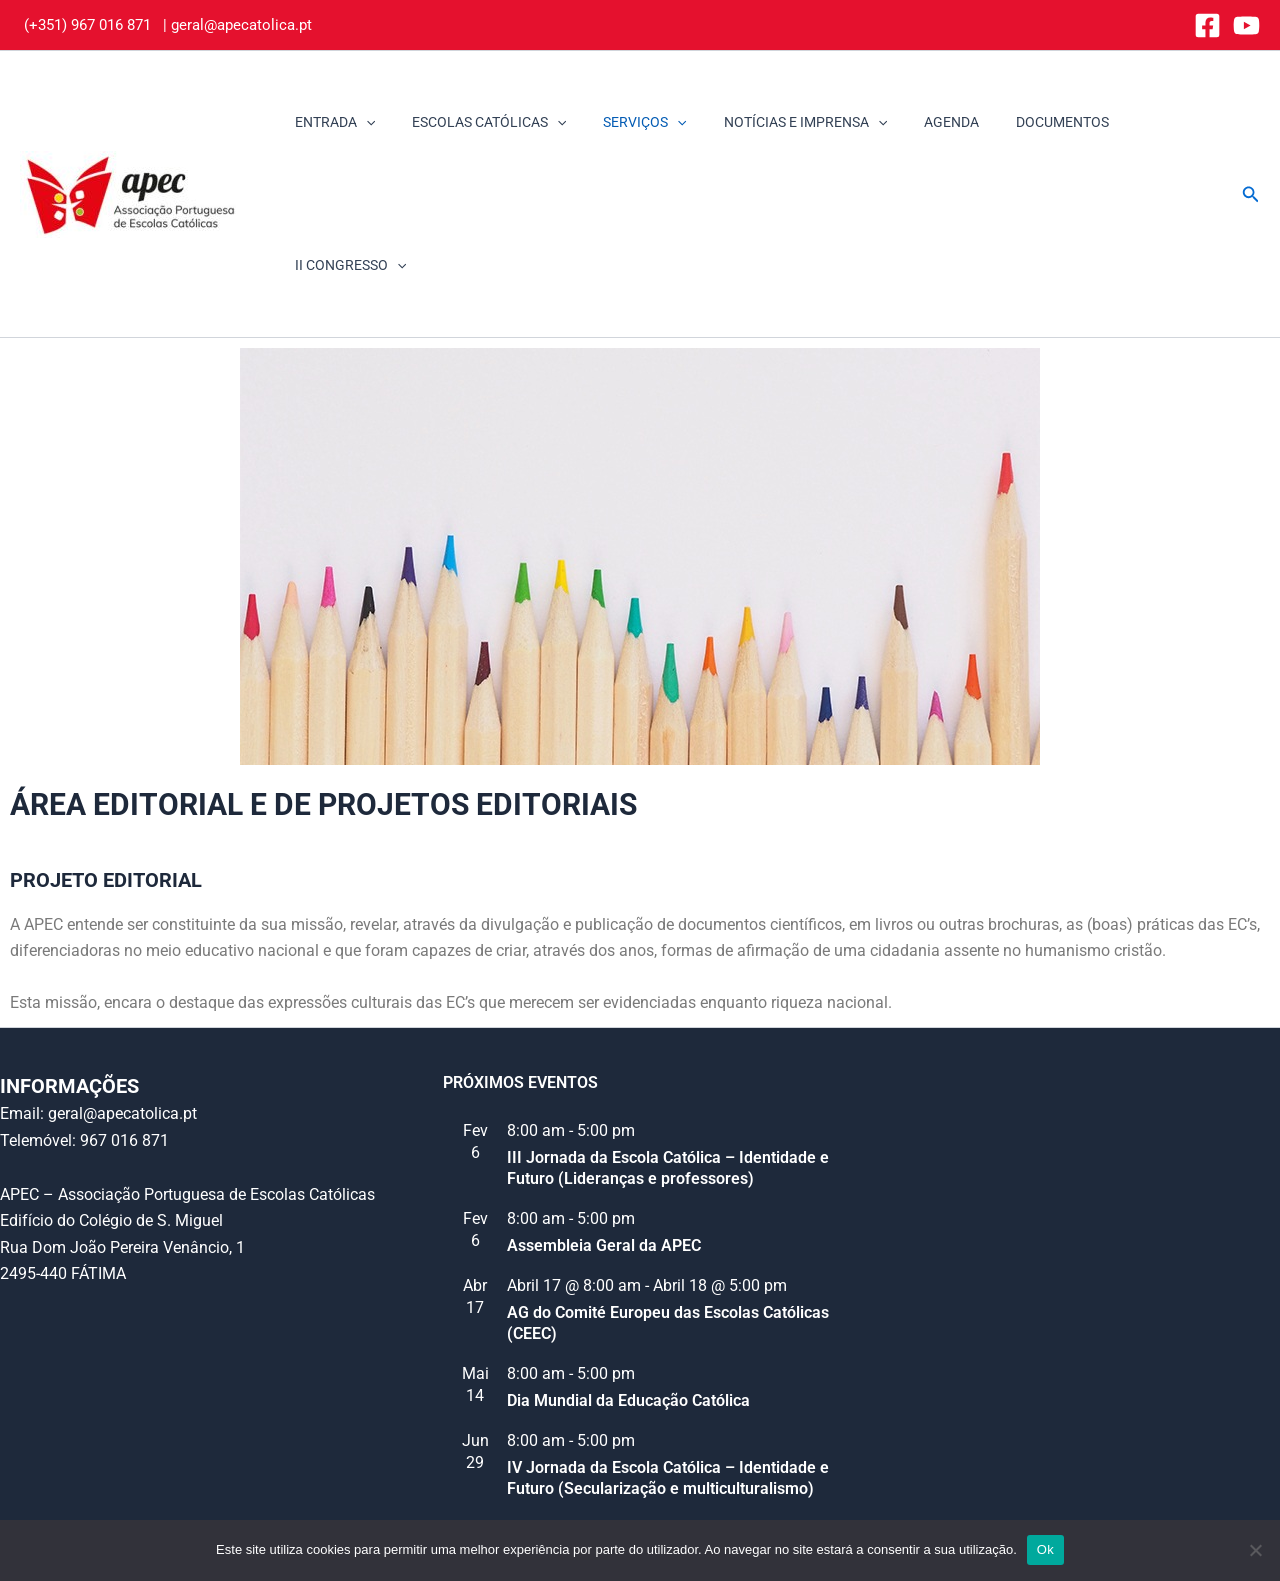 This screenshot has width=1280, height=1581. Describe the element at coordinates (370, 122) in the screenshot. I see `[application]` at that location.